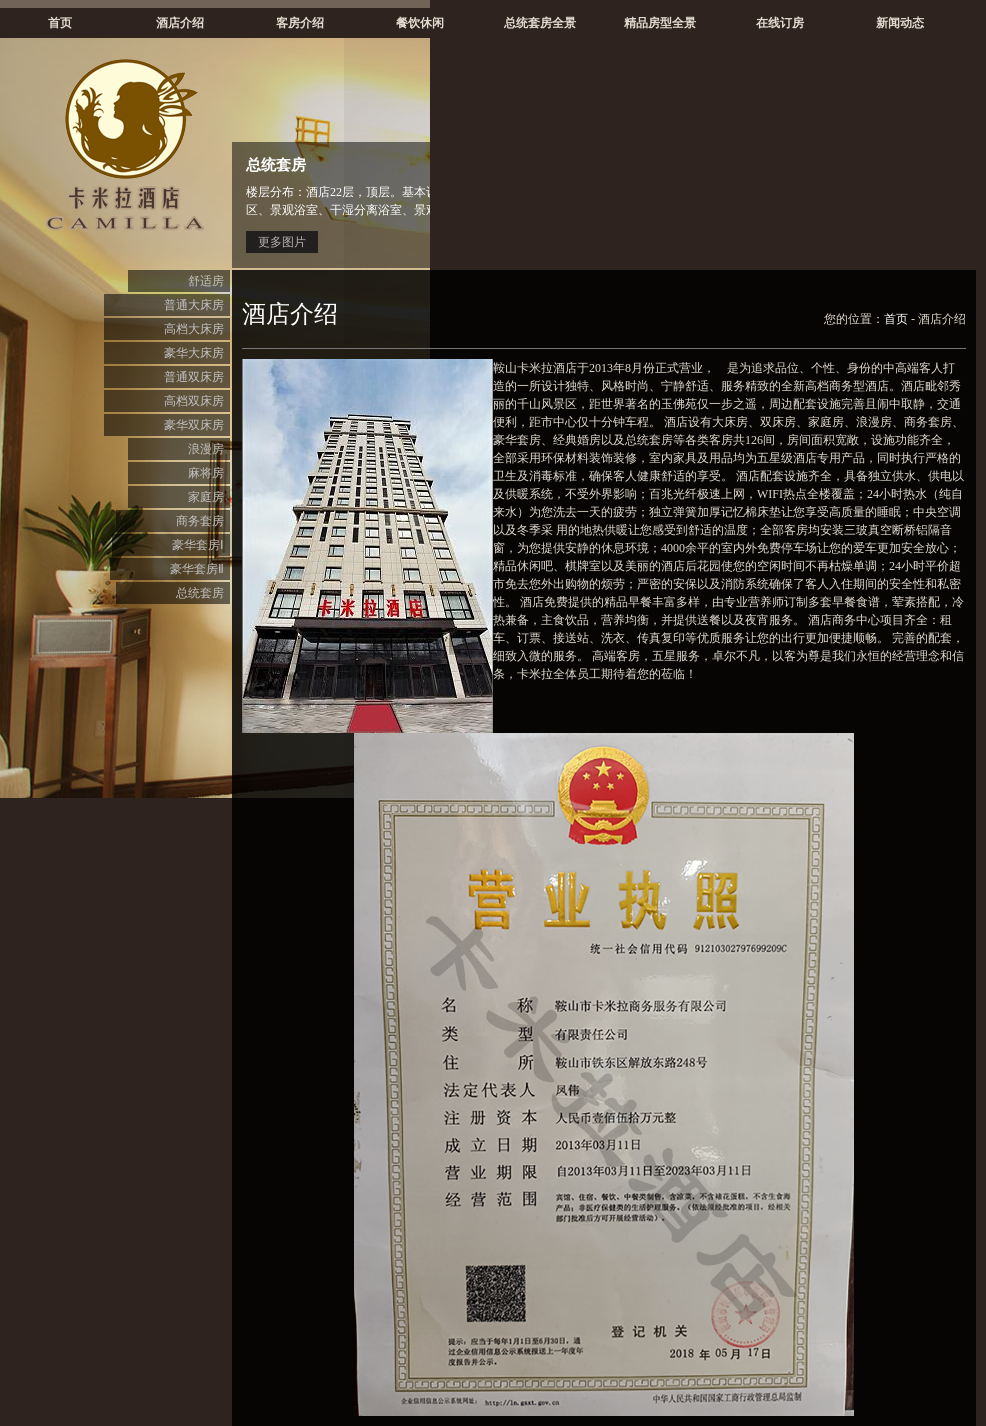  Describe the element at coordinates (206, 473) in the screenshot. I see `麻将房` at that location.